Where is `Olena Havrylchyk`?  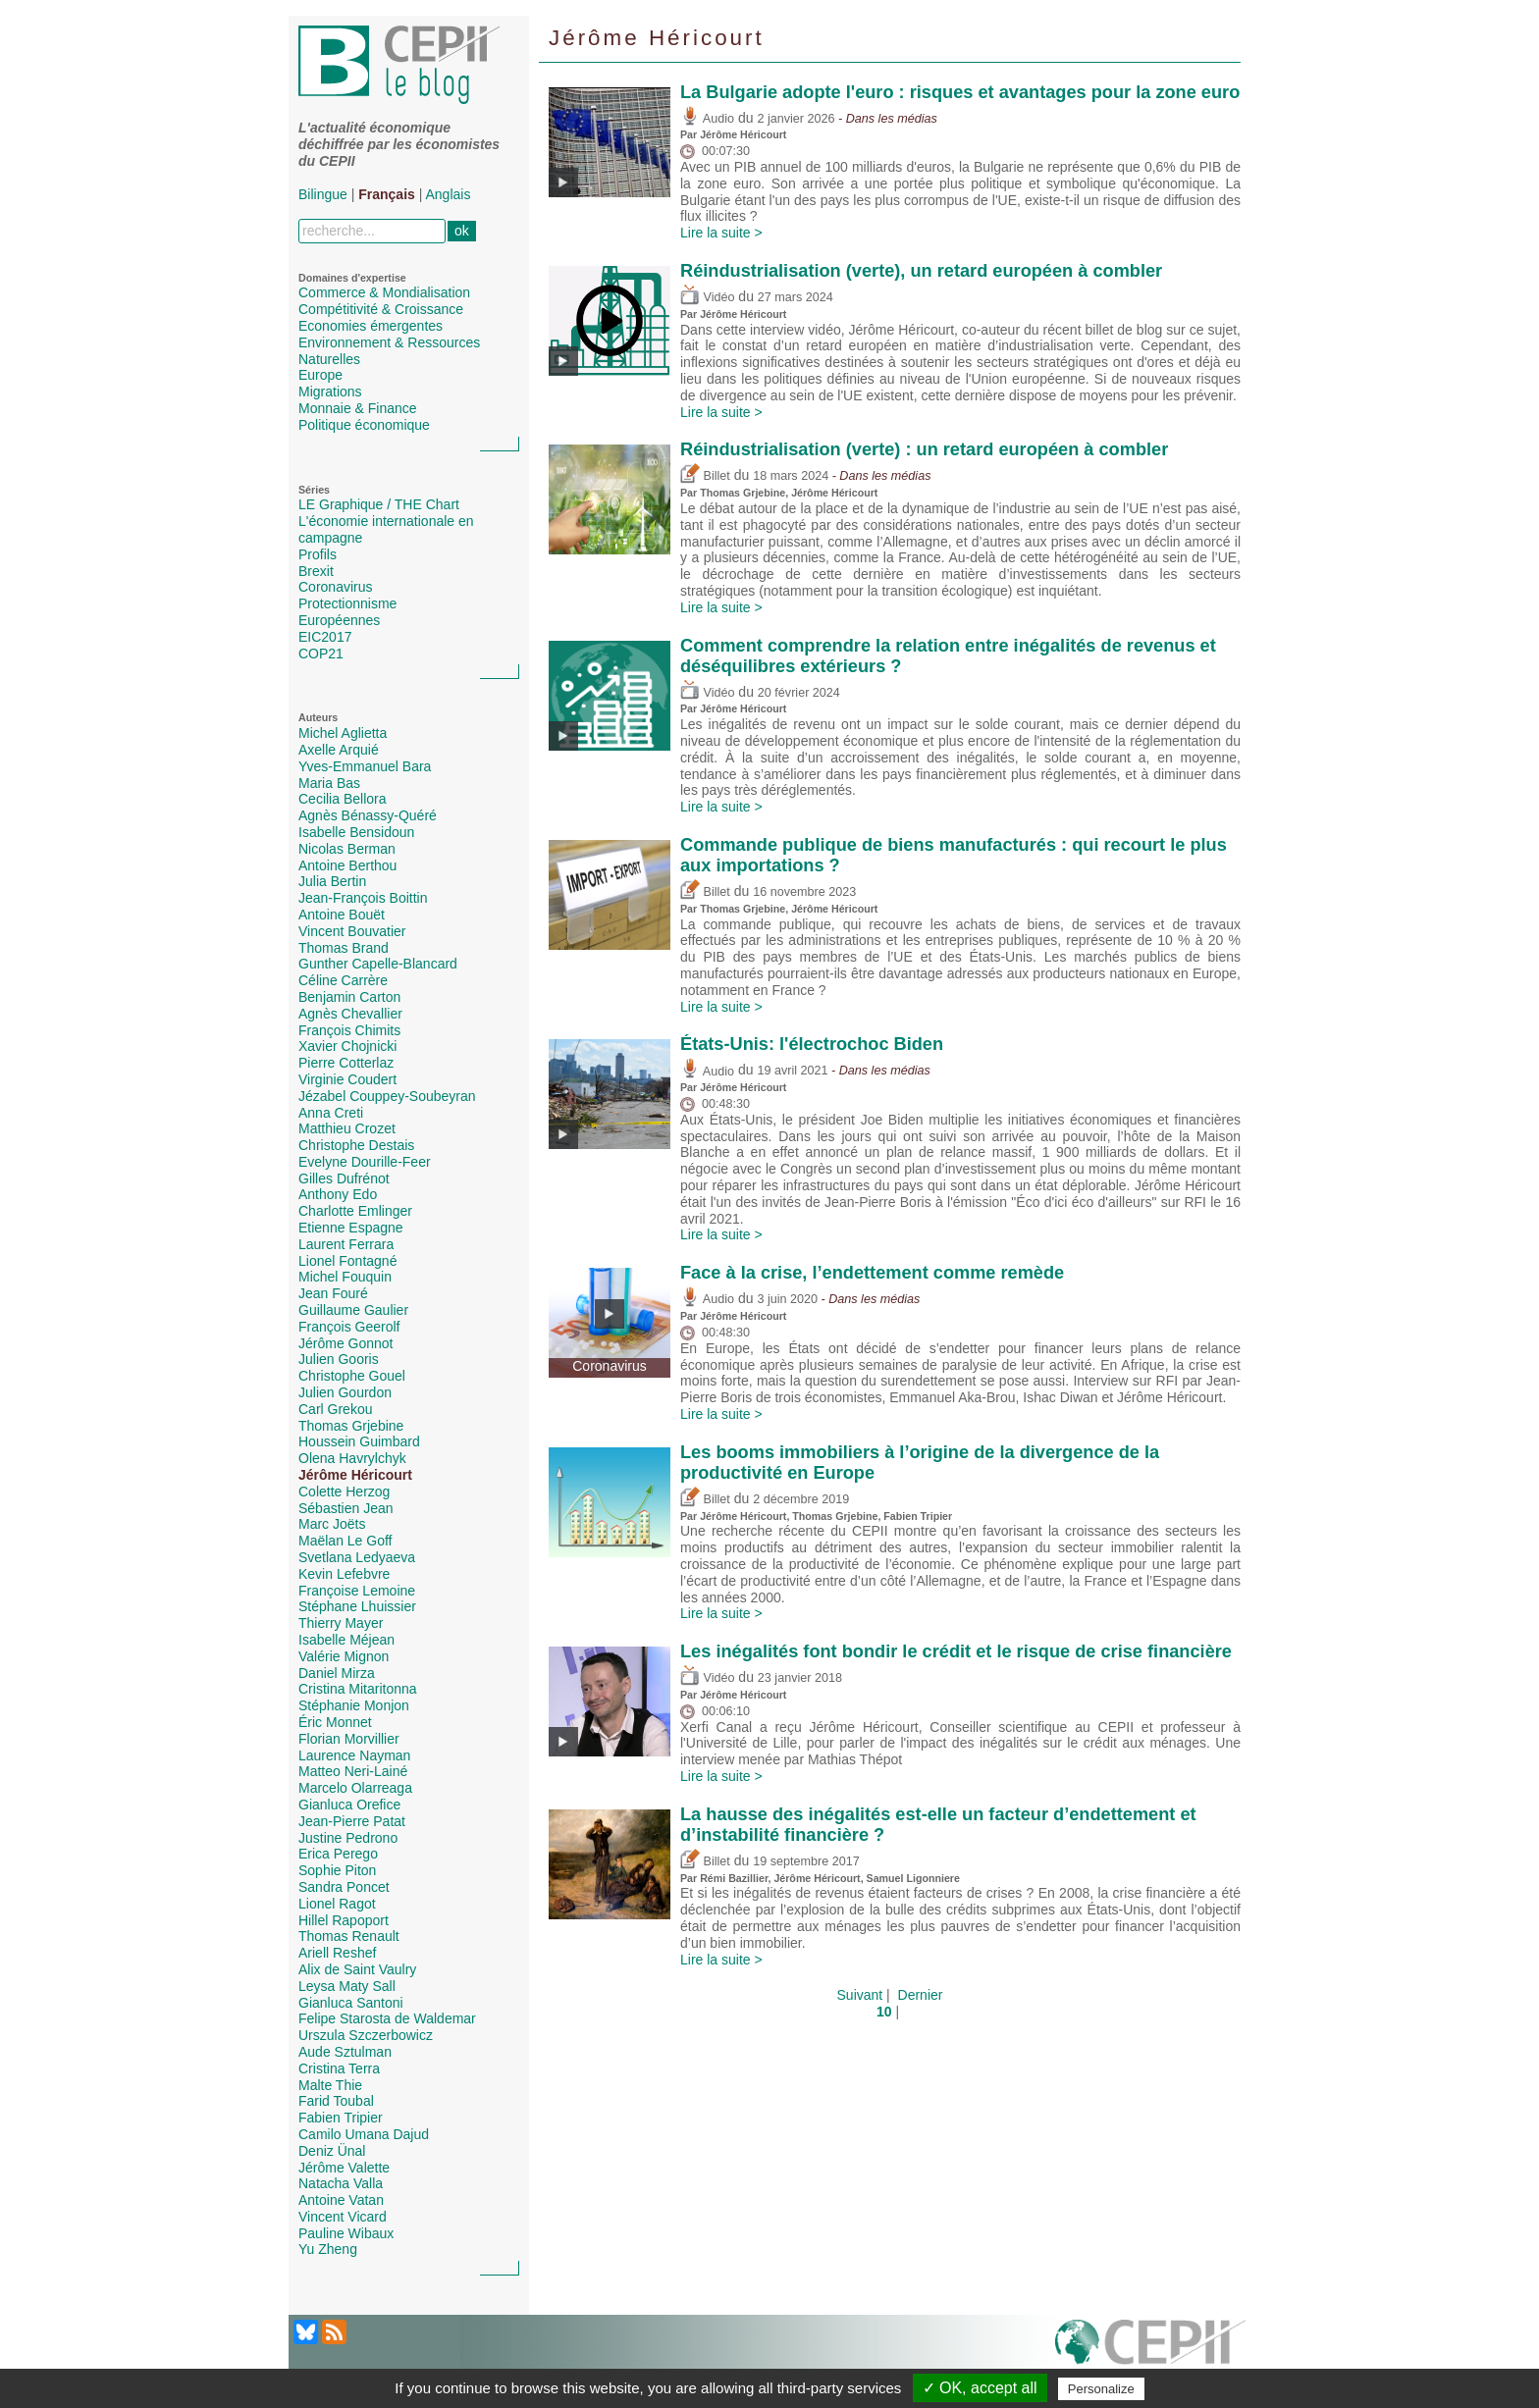 Olena Havrylchyk is located at coordinates (352, 1458).